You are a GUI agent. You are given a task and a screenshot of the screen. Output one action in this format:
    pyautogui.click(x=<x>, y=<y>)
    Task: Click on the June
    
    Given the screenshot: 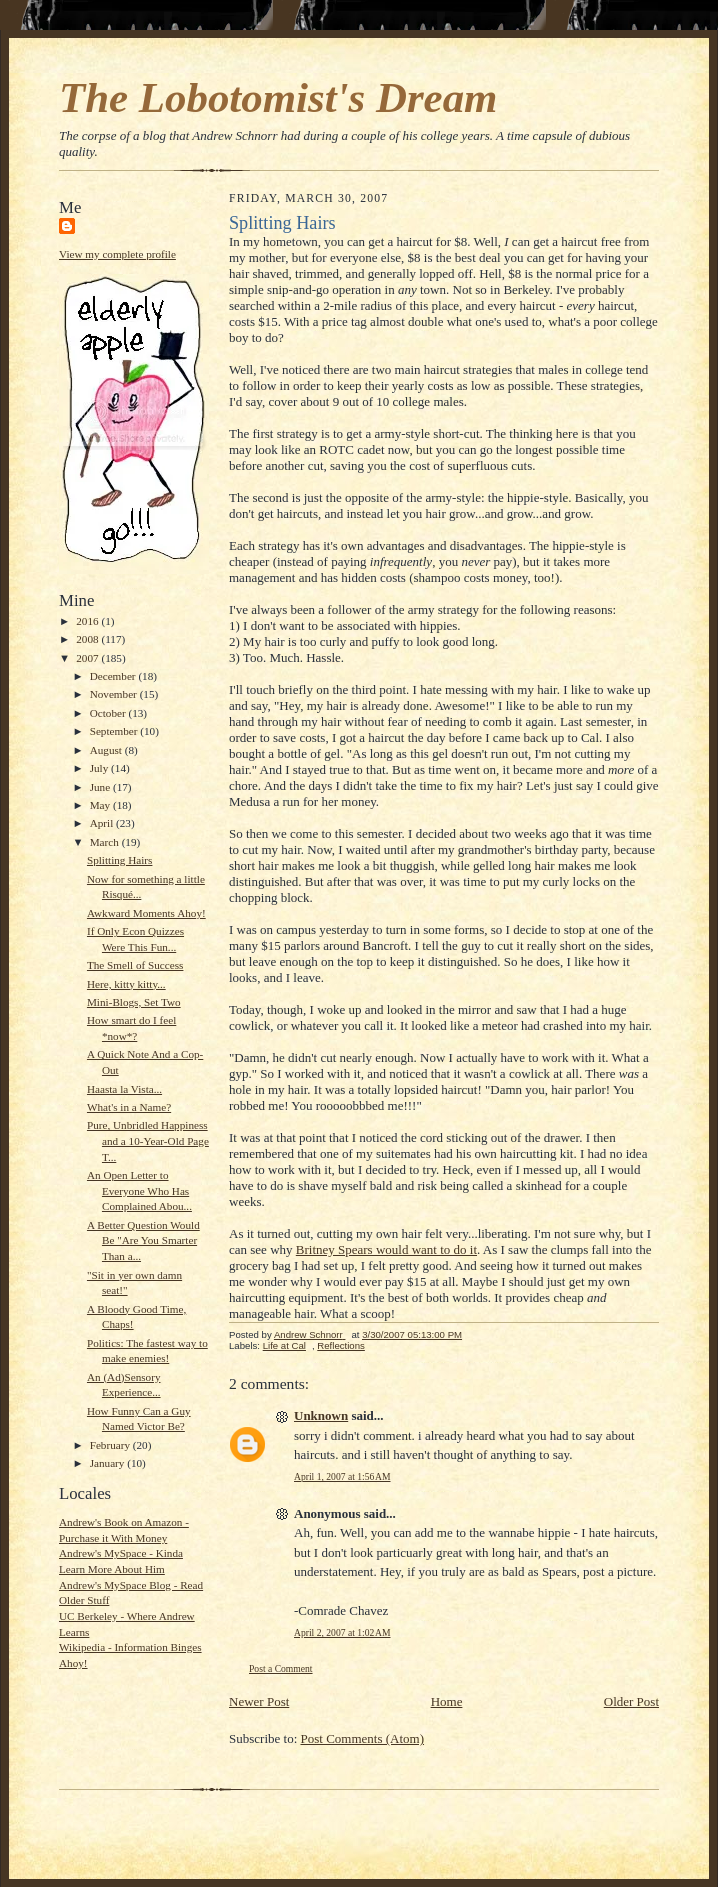 What is the action you would take?
    pyautogui.click(x=101, y=787)
    